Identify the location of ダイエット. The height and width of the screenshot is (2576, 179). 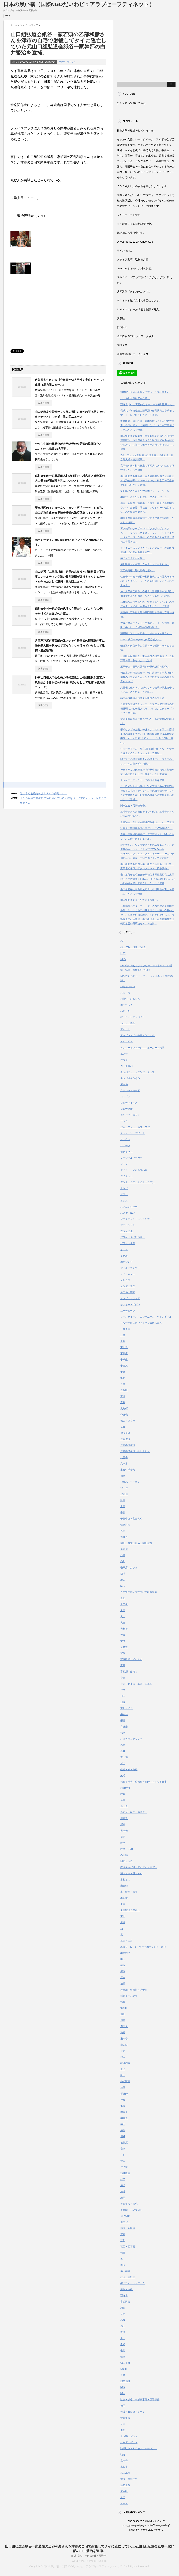
(126, 1176).